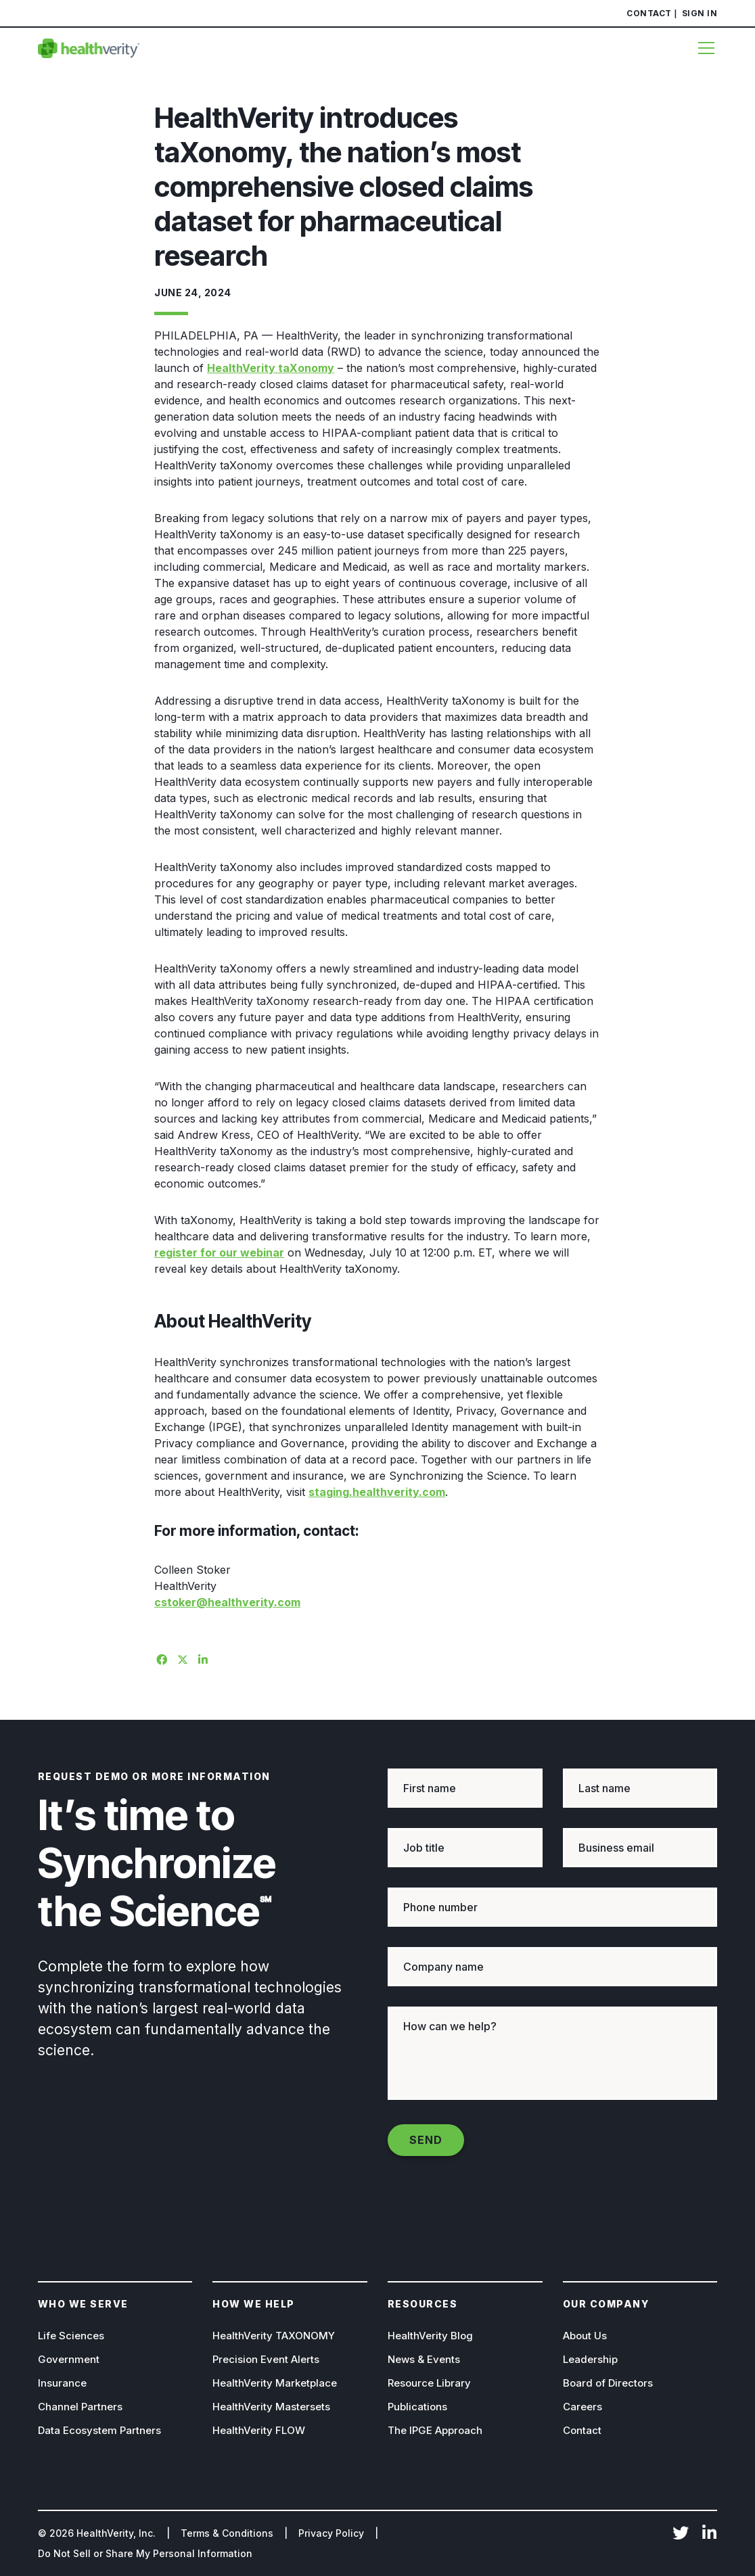 This screenshot has height=2576, width=755. What do you see at coordinates (265, 2359) in the screenshot?
I see `Precision Event Alerts` at bounding box center [265, 2359].